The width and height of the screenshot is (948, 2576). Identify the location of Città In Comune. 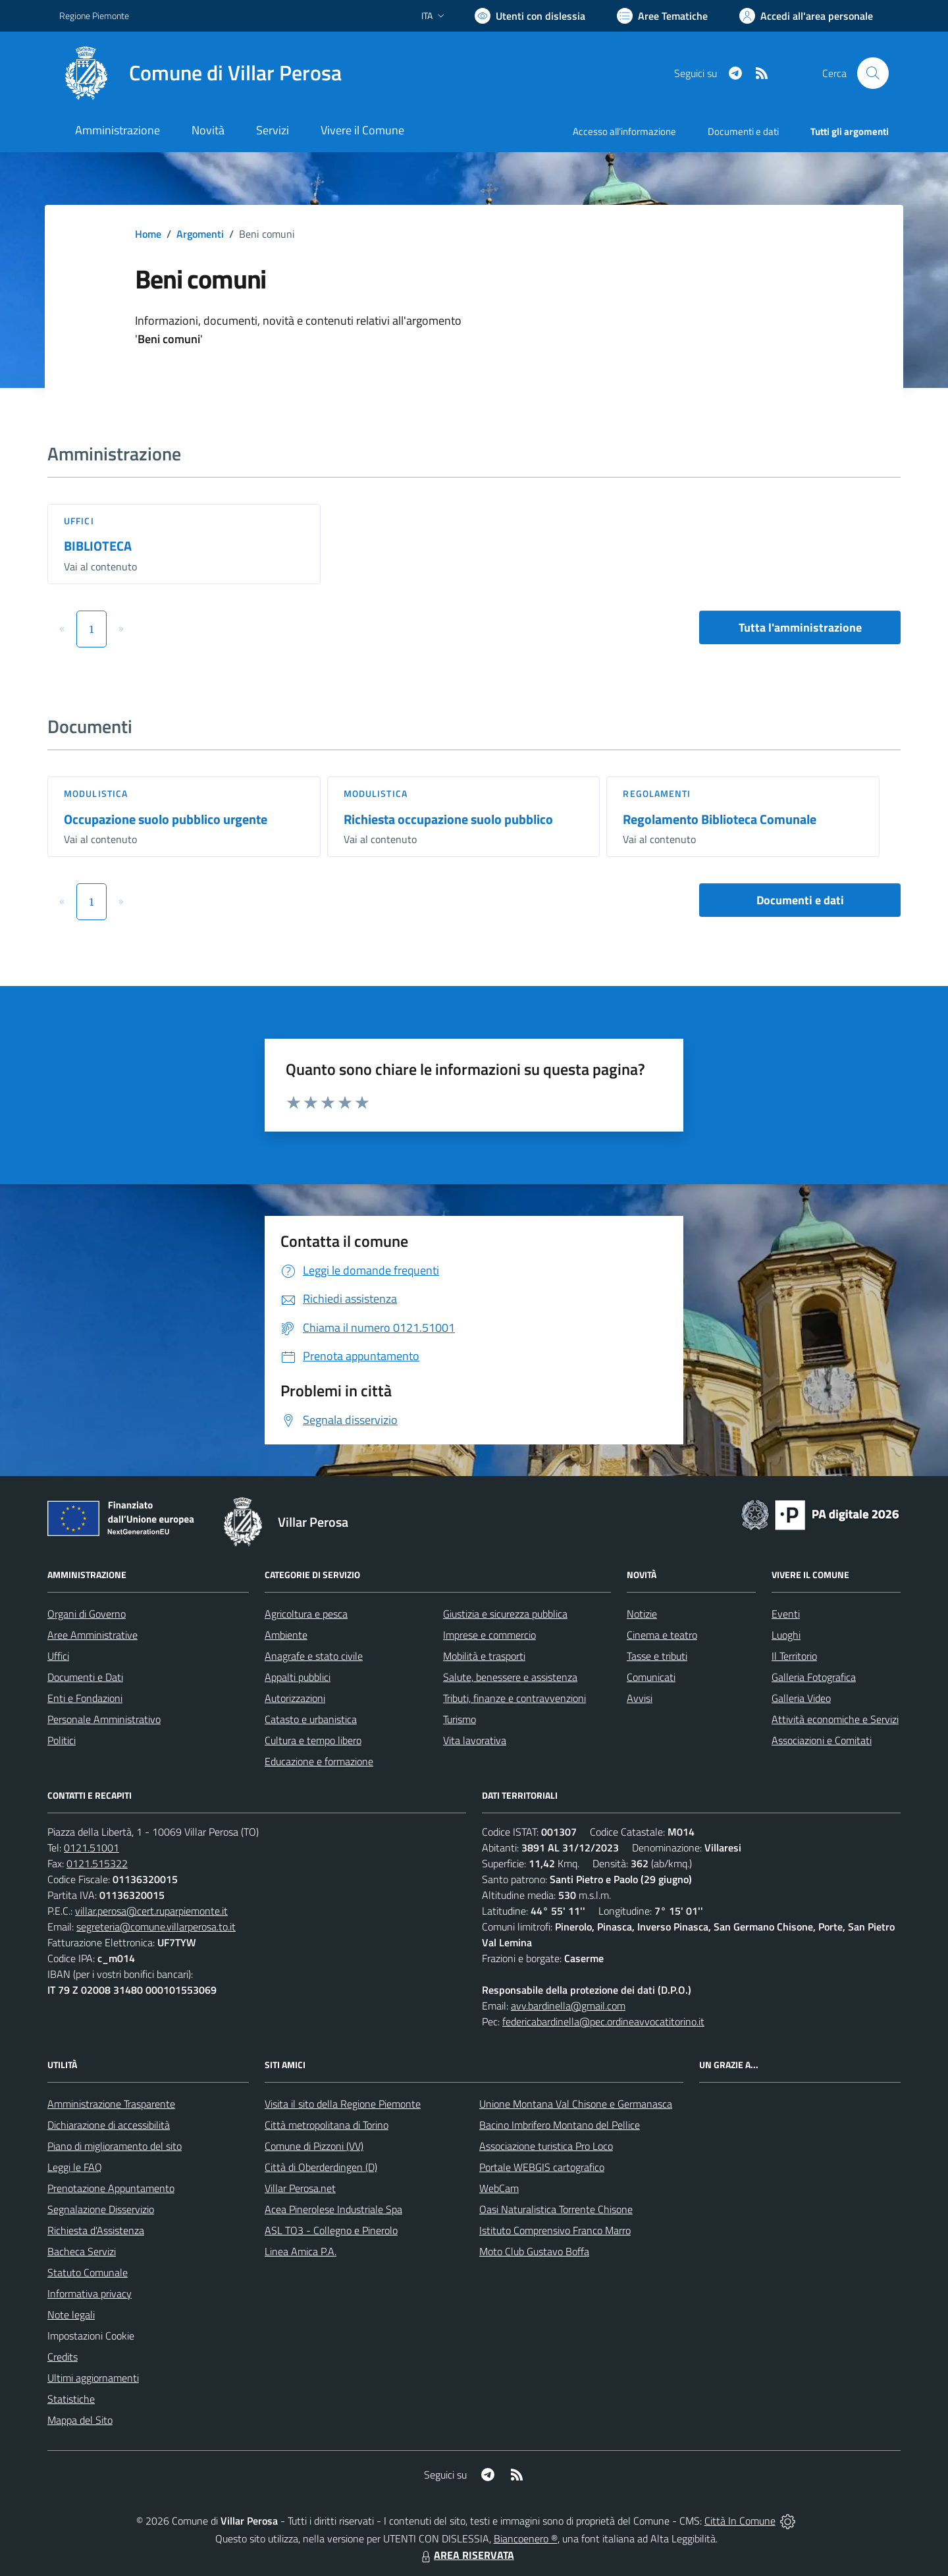
(740, 2521).